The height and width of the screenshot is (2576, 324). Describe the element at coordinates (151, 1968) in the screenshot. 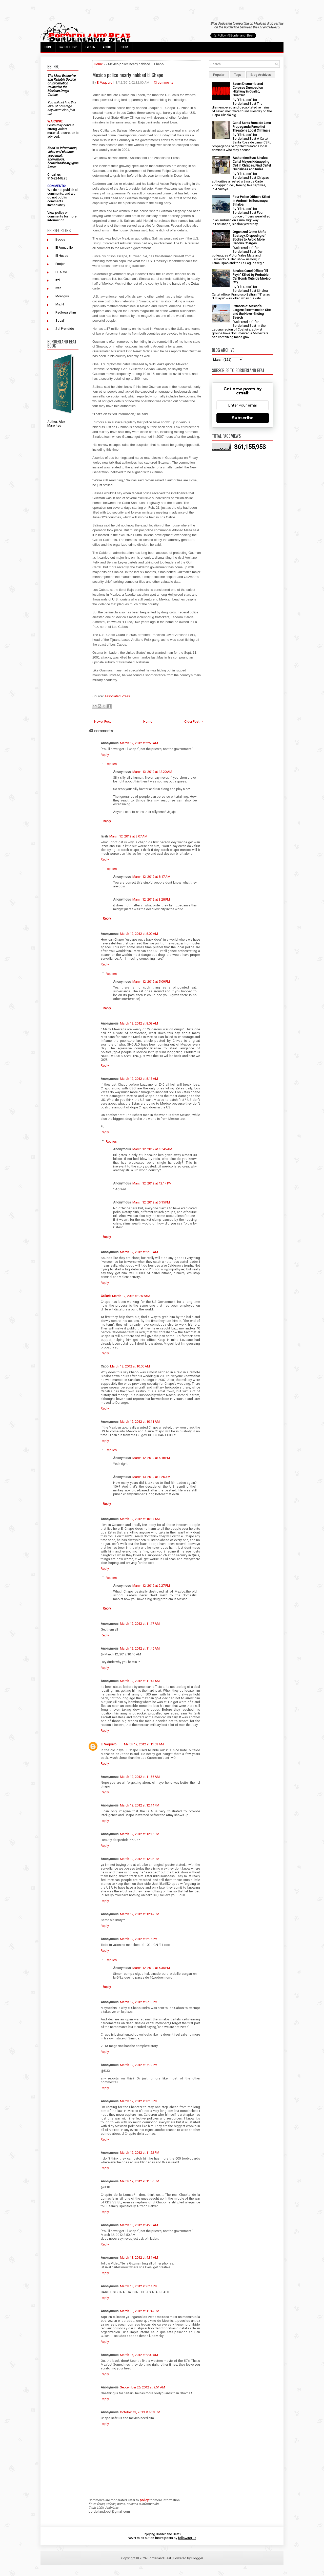

I see `March 12, 2012 at 5:35 PM` at that location.